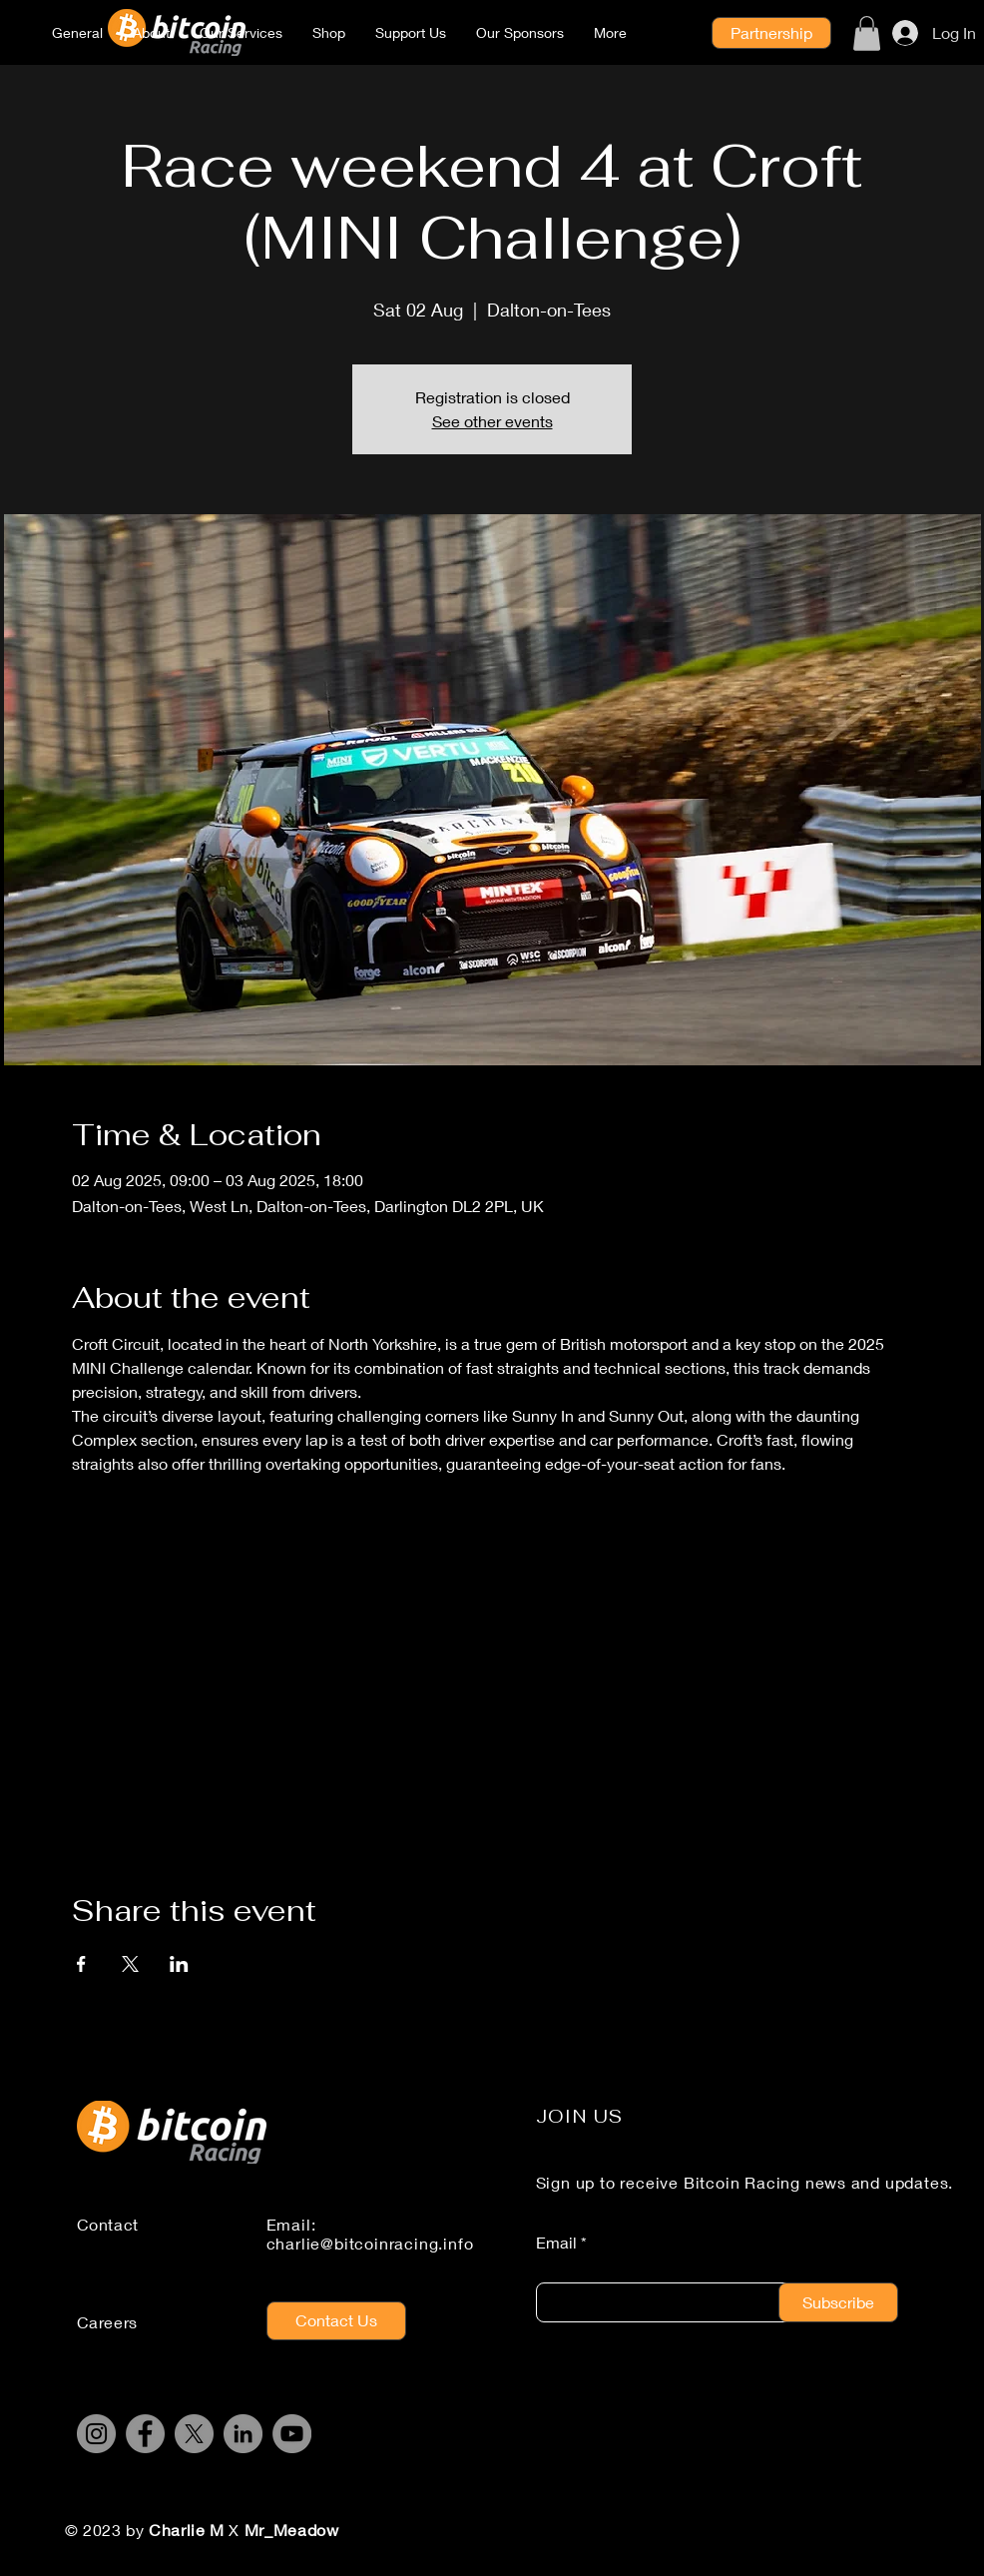  I want to click on Mr_Meadow, so click(292, 2529).